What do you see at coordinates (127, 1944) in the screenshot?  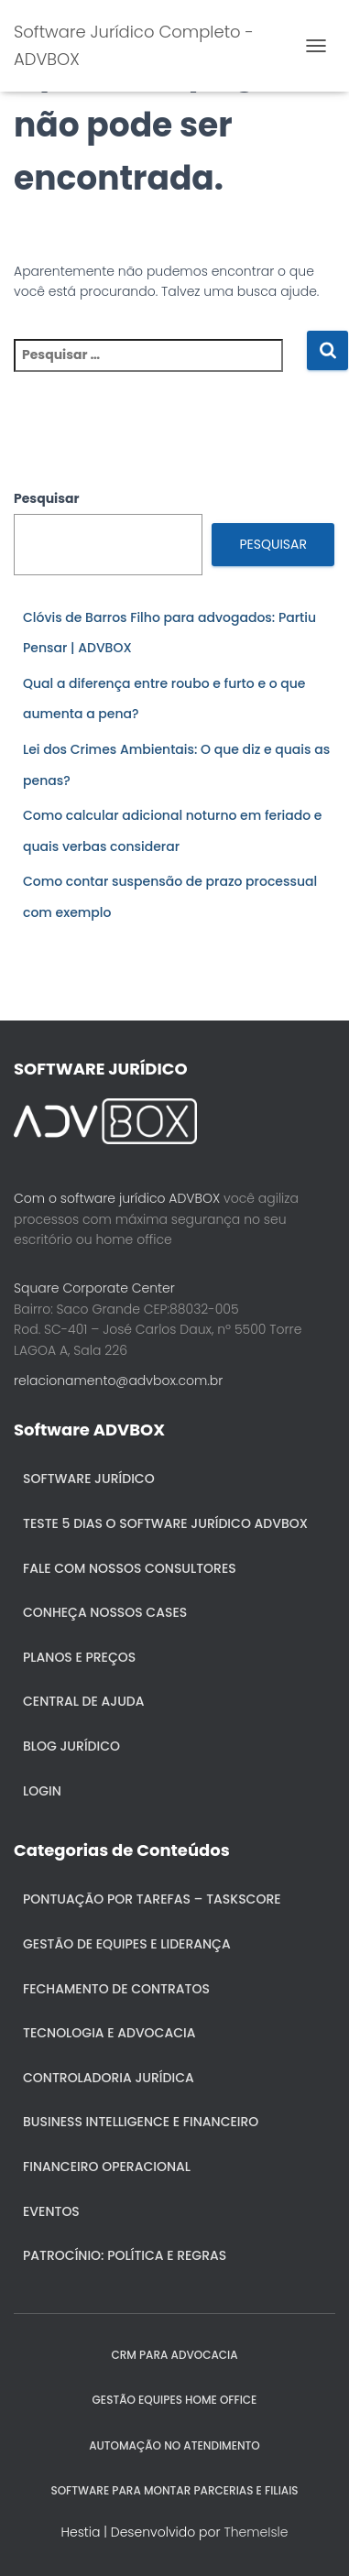 I see `Gestão de Equipes e Liderança` at bounding box center [127, 1944].